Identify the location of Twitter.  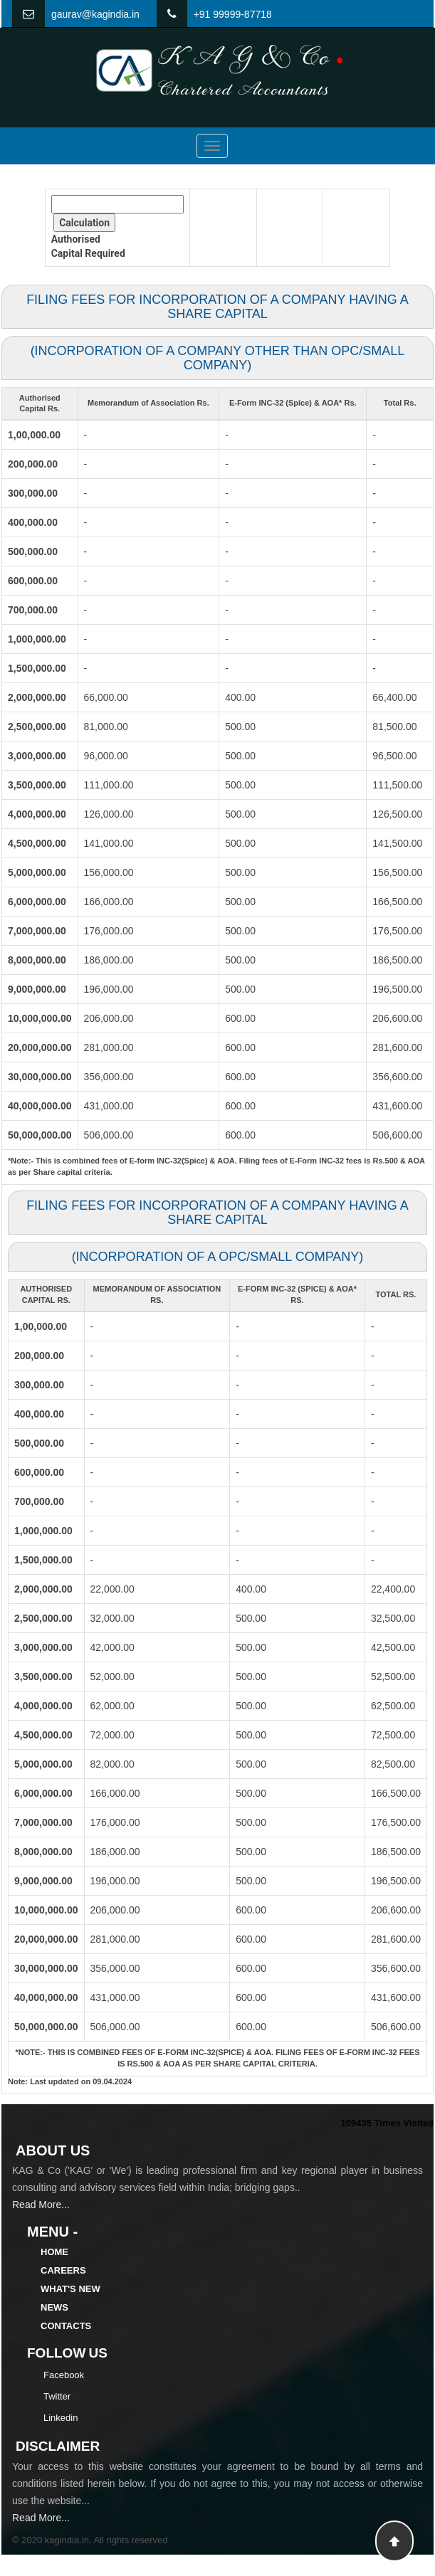
(56, 2396).